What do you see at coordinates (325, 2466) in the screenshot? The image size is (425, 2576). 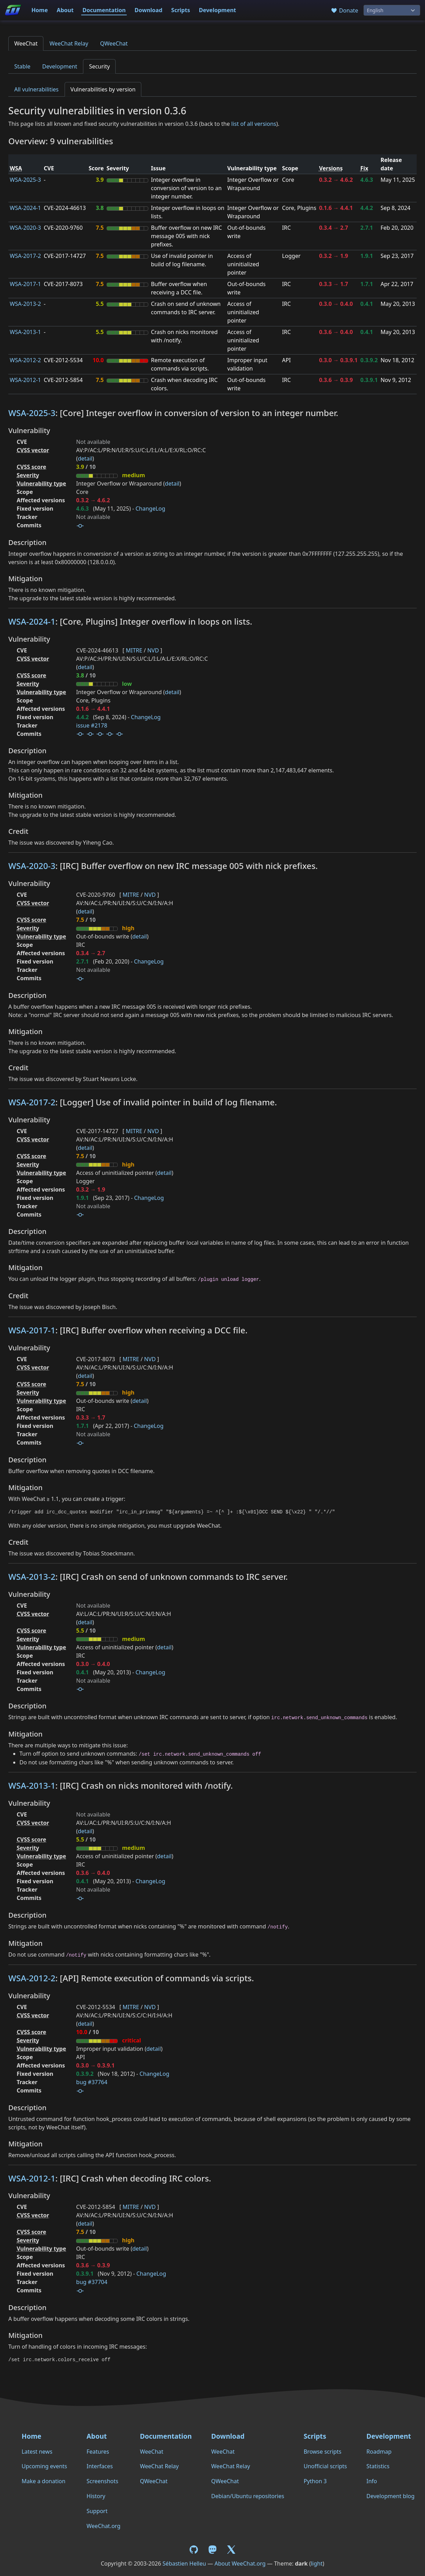 I see `Unofficial scripts` at bounding box center [325, 2466].